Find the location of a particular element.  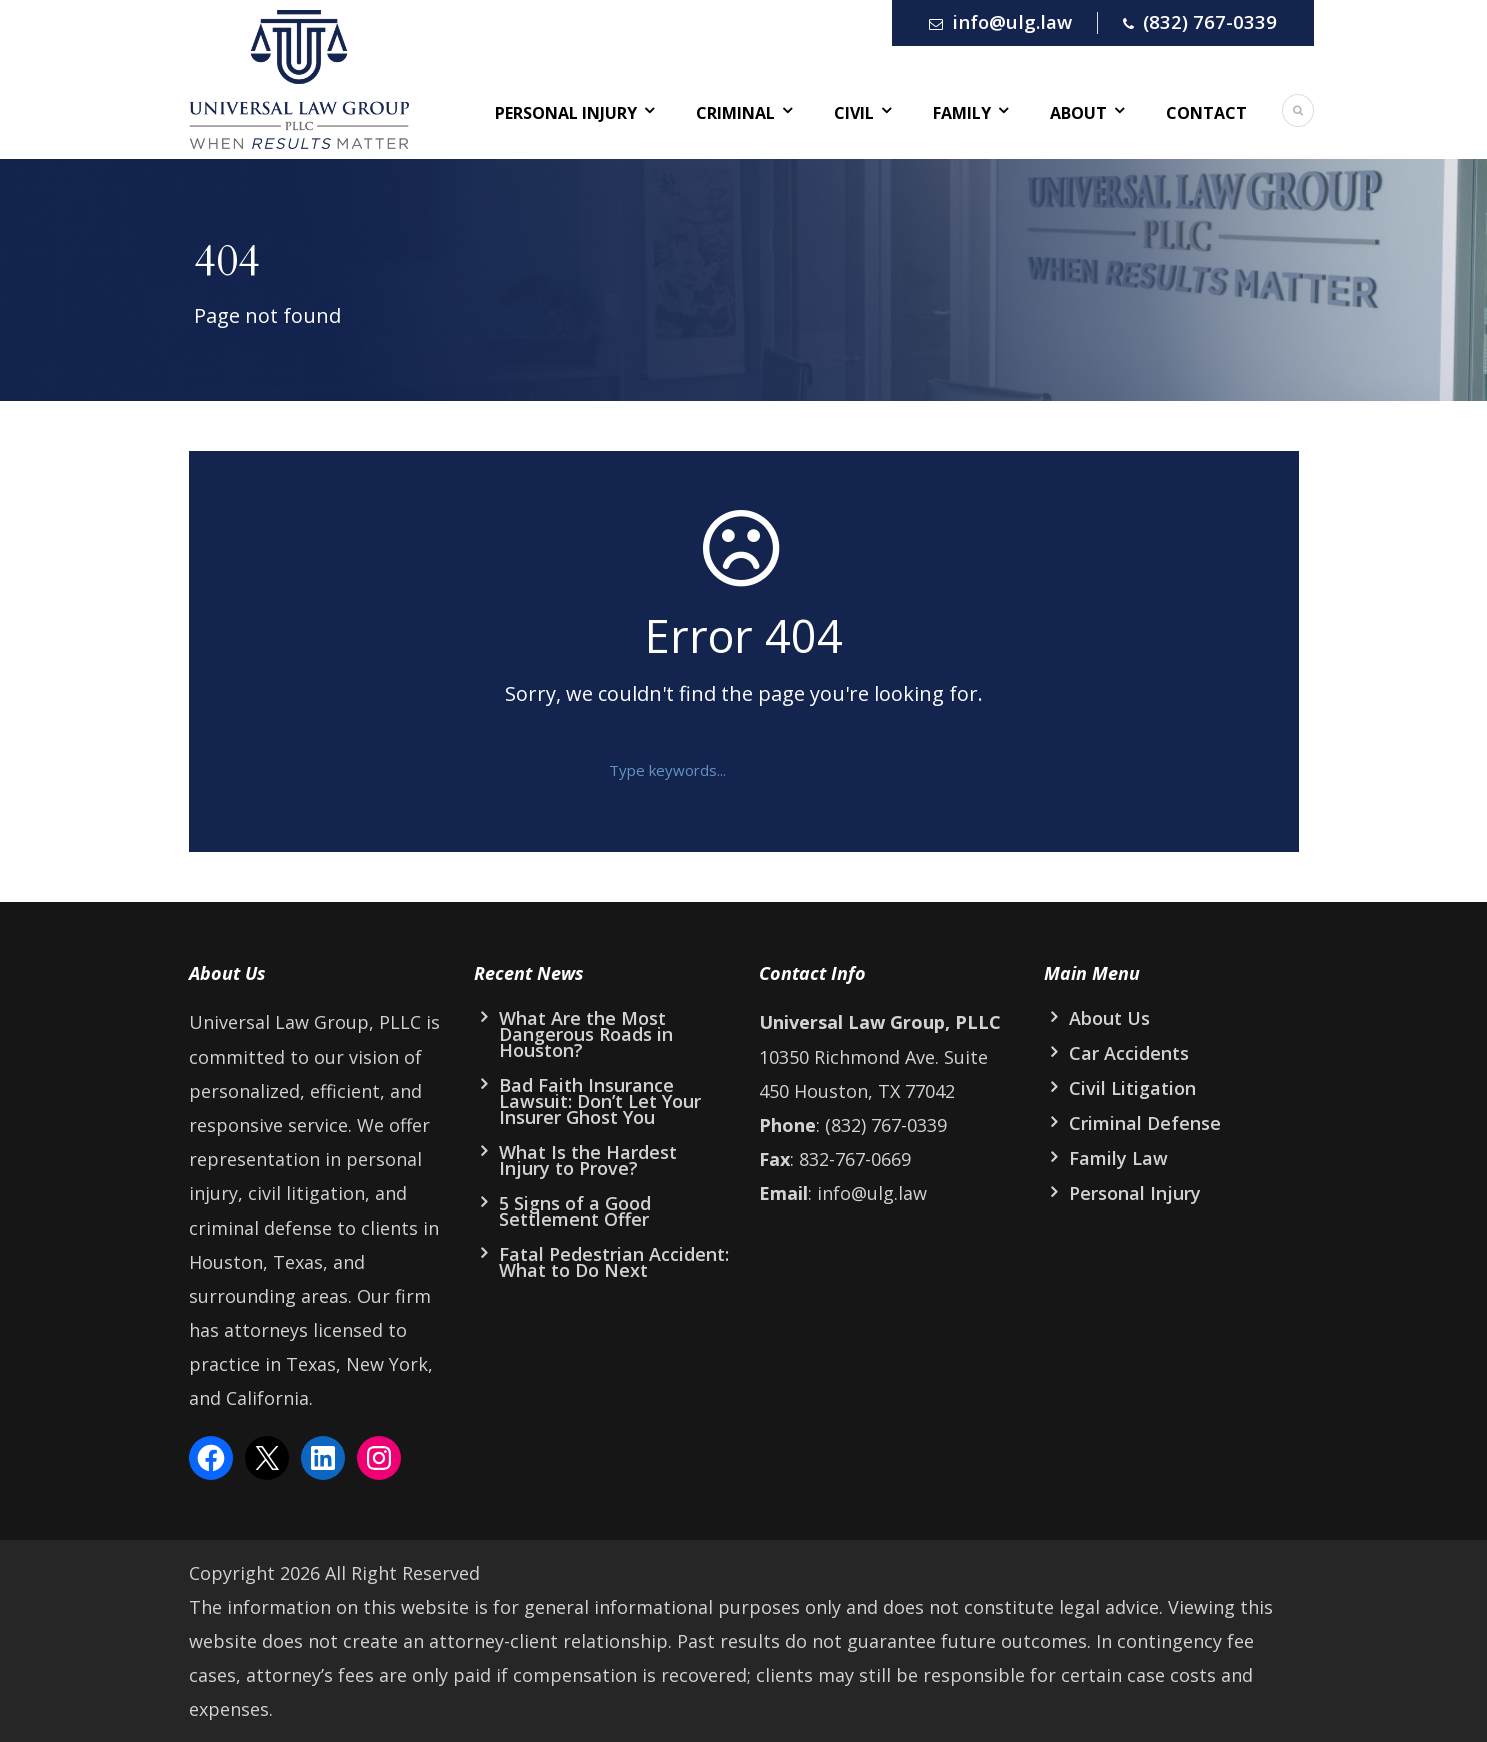

Criminal Defense is located at coordinates (1145, 1123).